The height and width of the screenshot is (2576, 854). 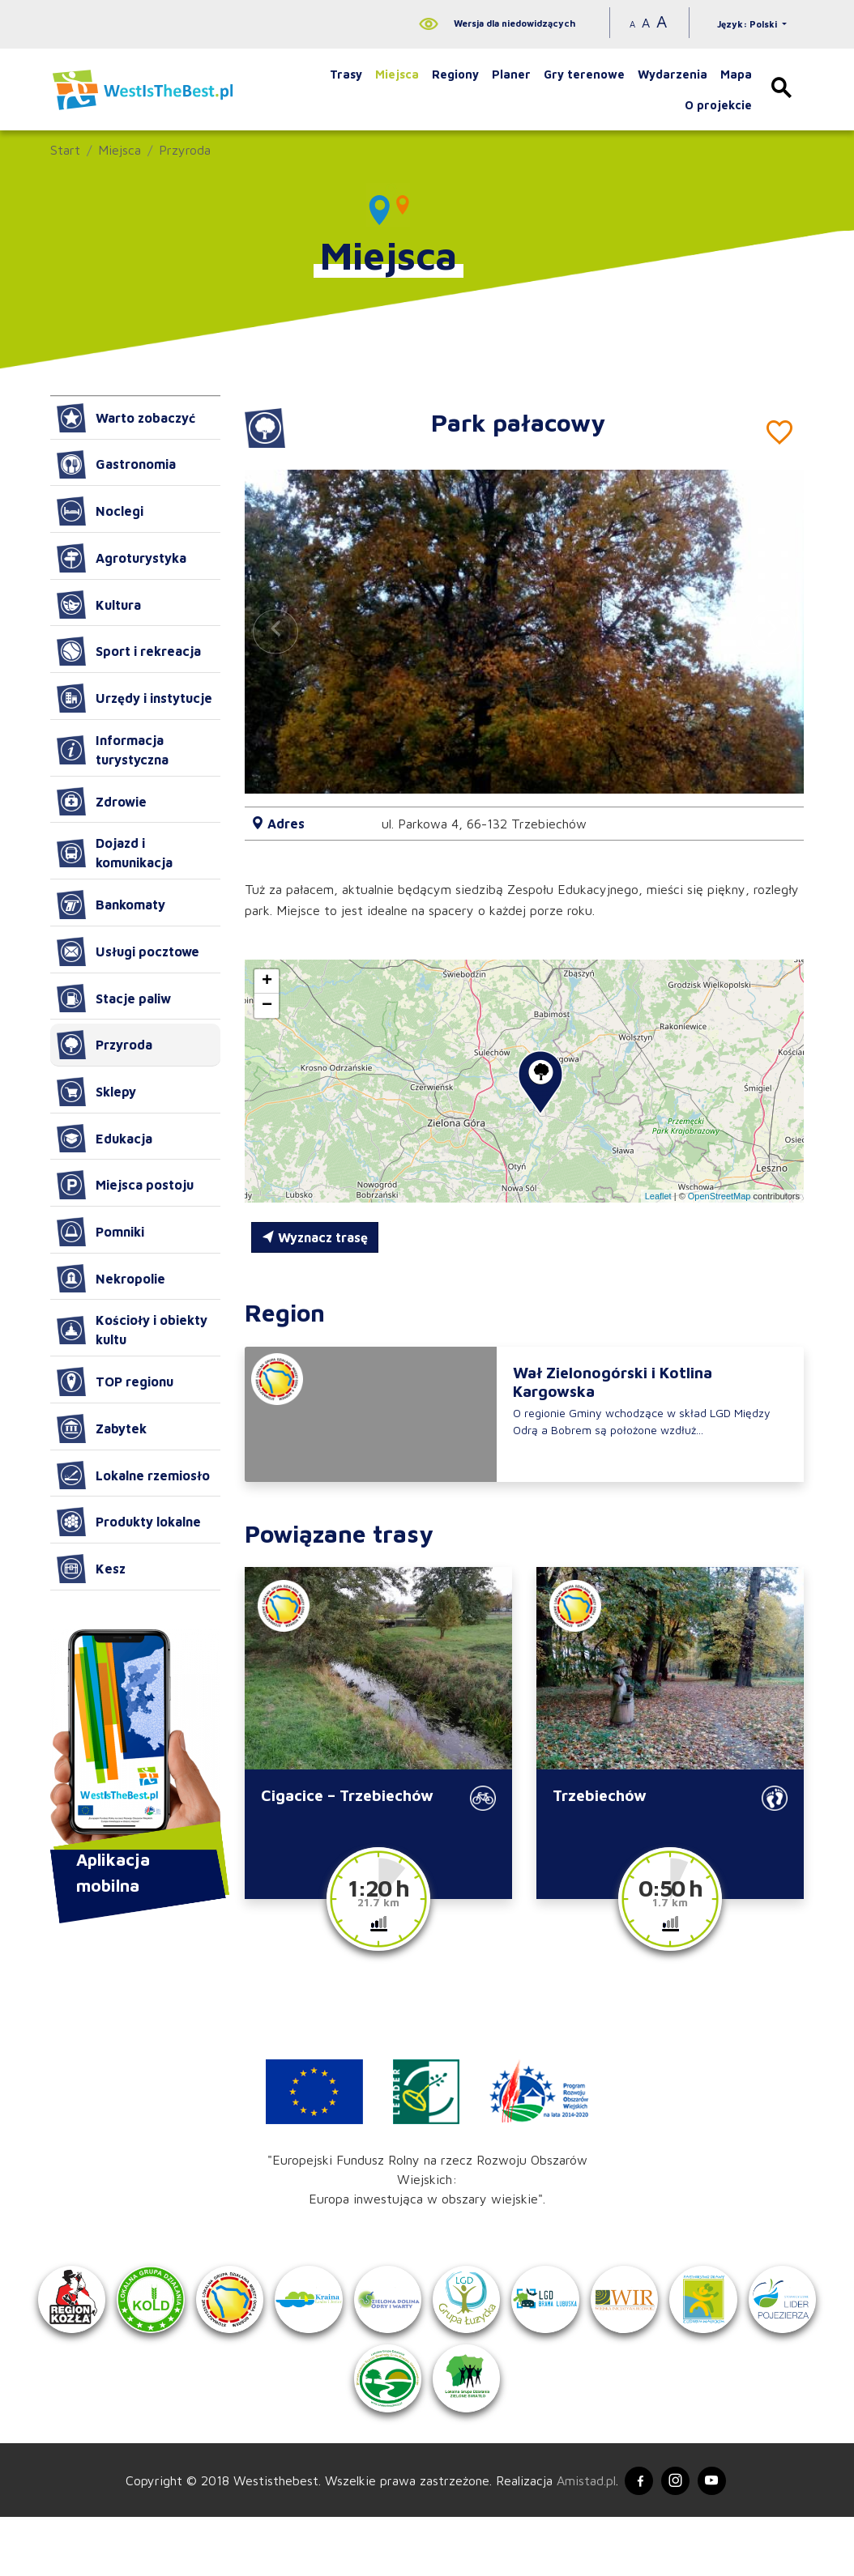 I want to click on Miejsca postoju, so click(x=125, y=1184).